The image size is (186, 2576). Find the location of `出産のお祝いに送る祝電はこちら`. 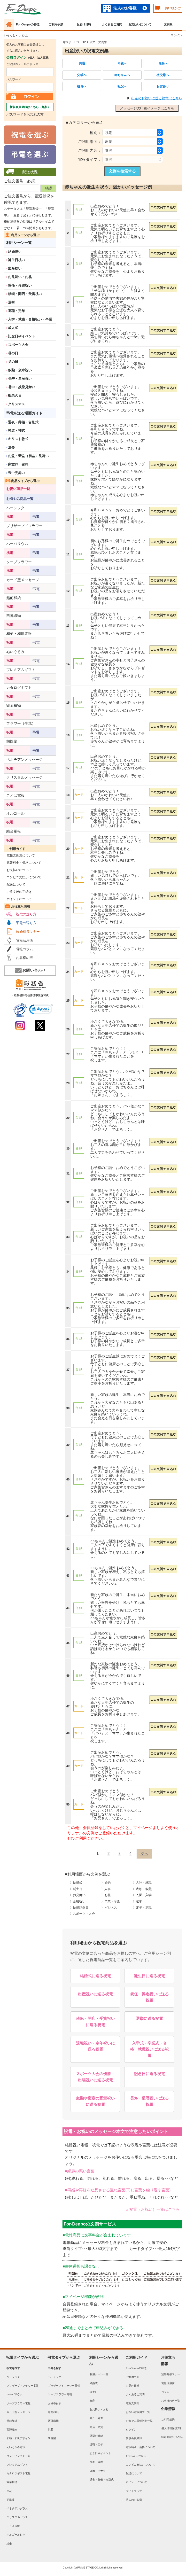

出産のお祝いに送る祝電はこちら is located at coordinates (156, 98).